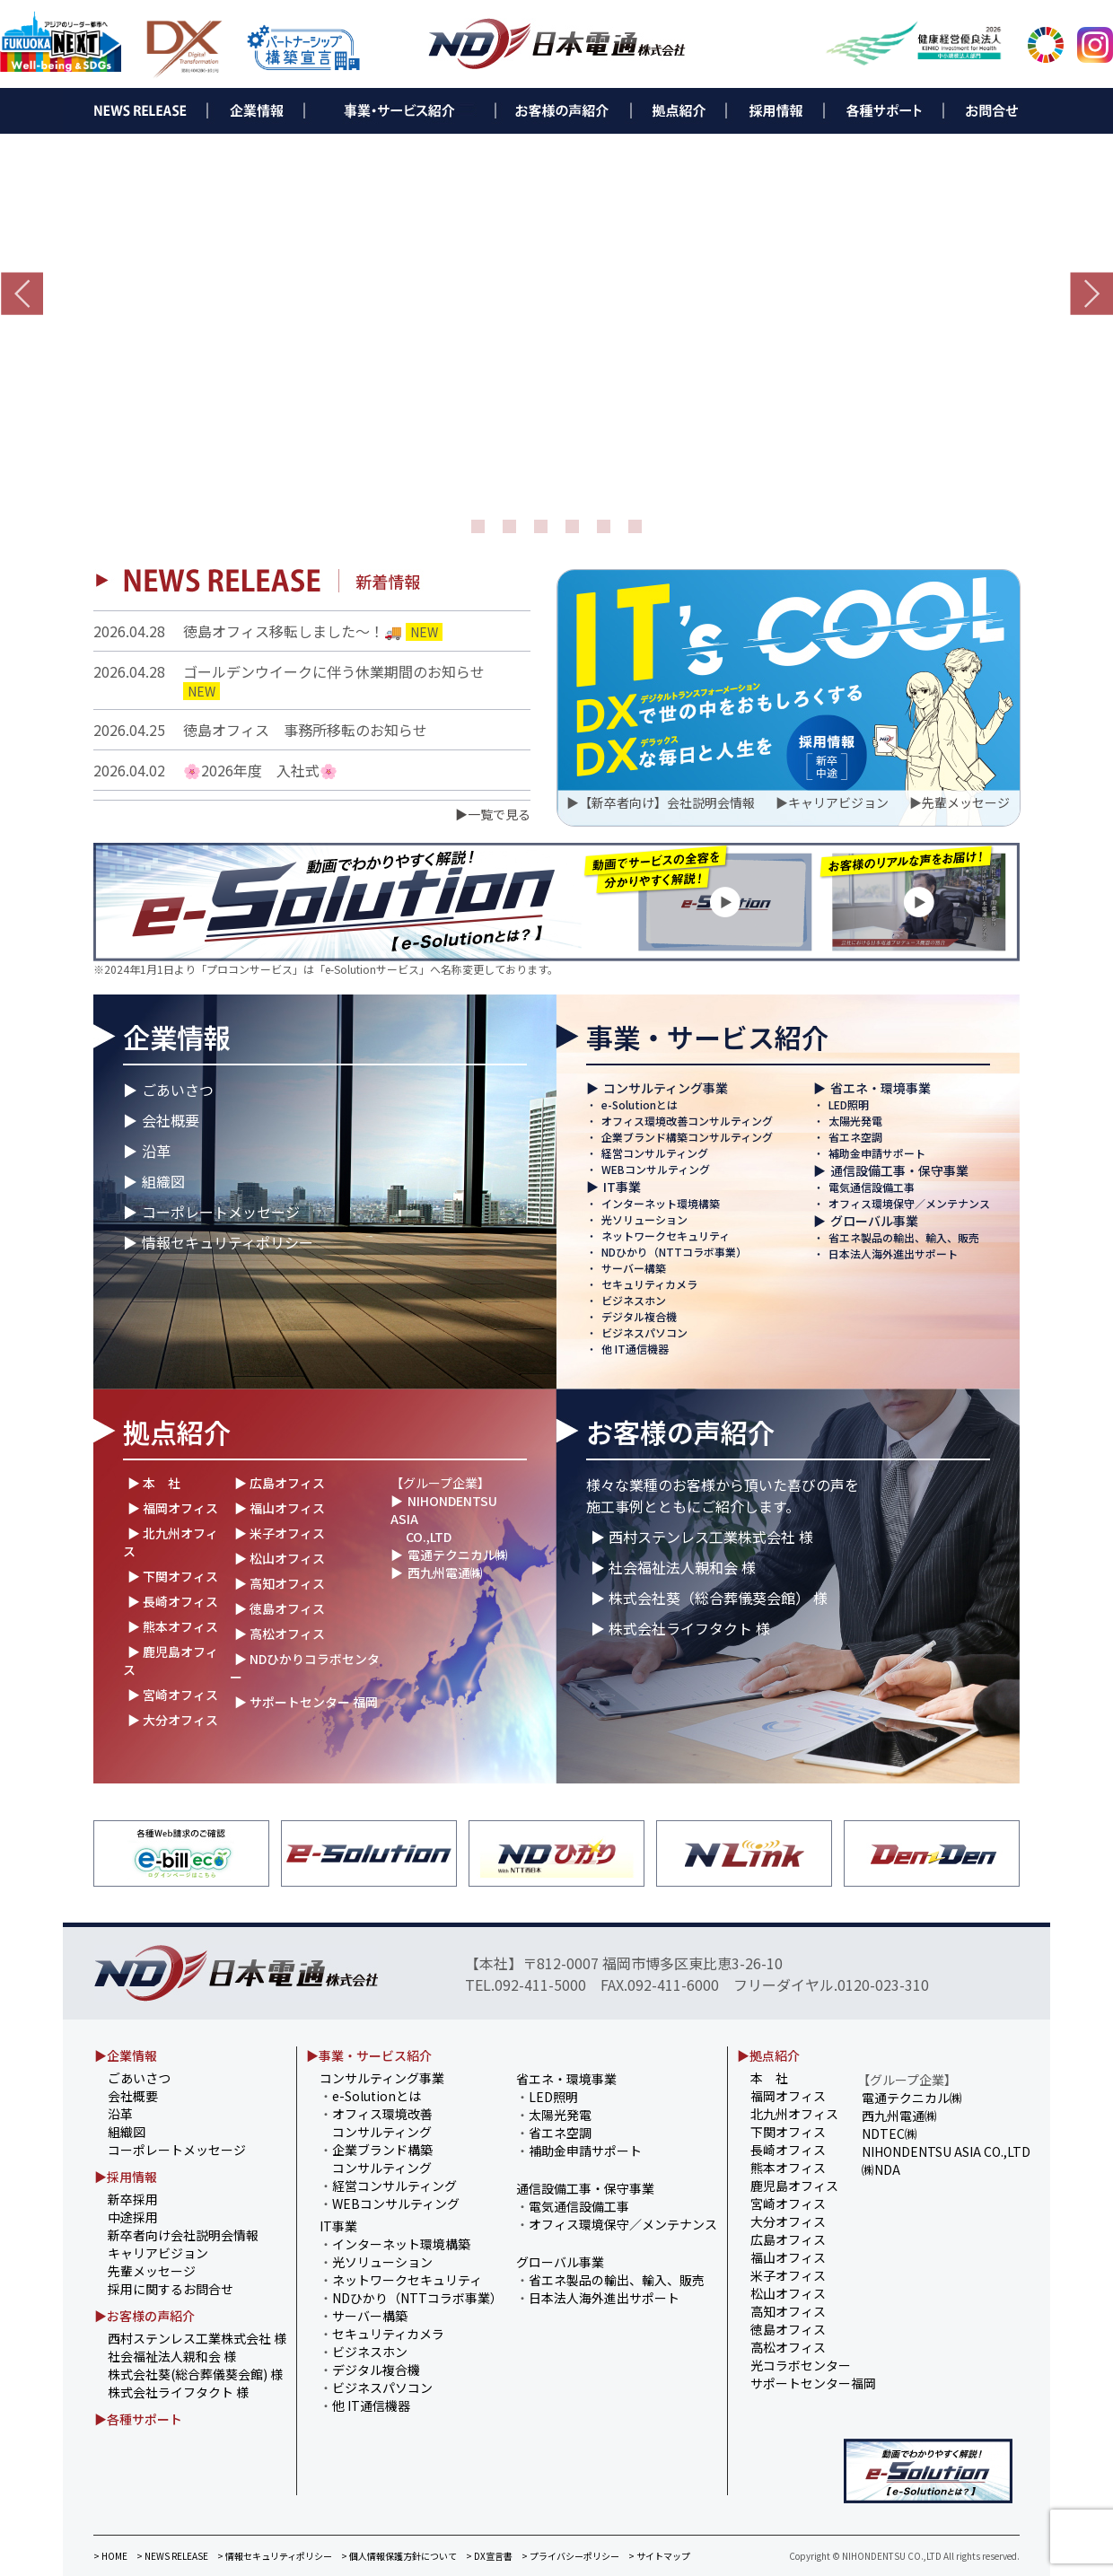  What do you see at coordinates (163, 1181) in the screenshot?
I see `組織図` at bounding box center [163, 1181].